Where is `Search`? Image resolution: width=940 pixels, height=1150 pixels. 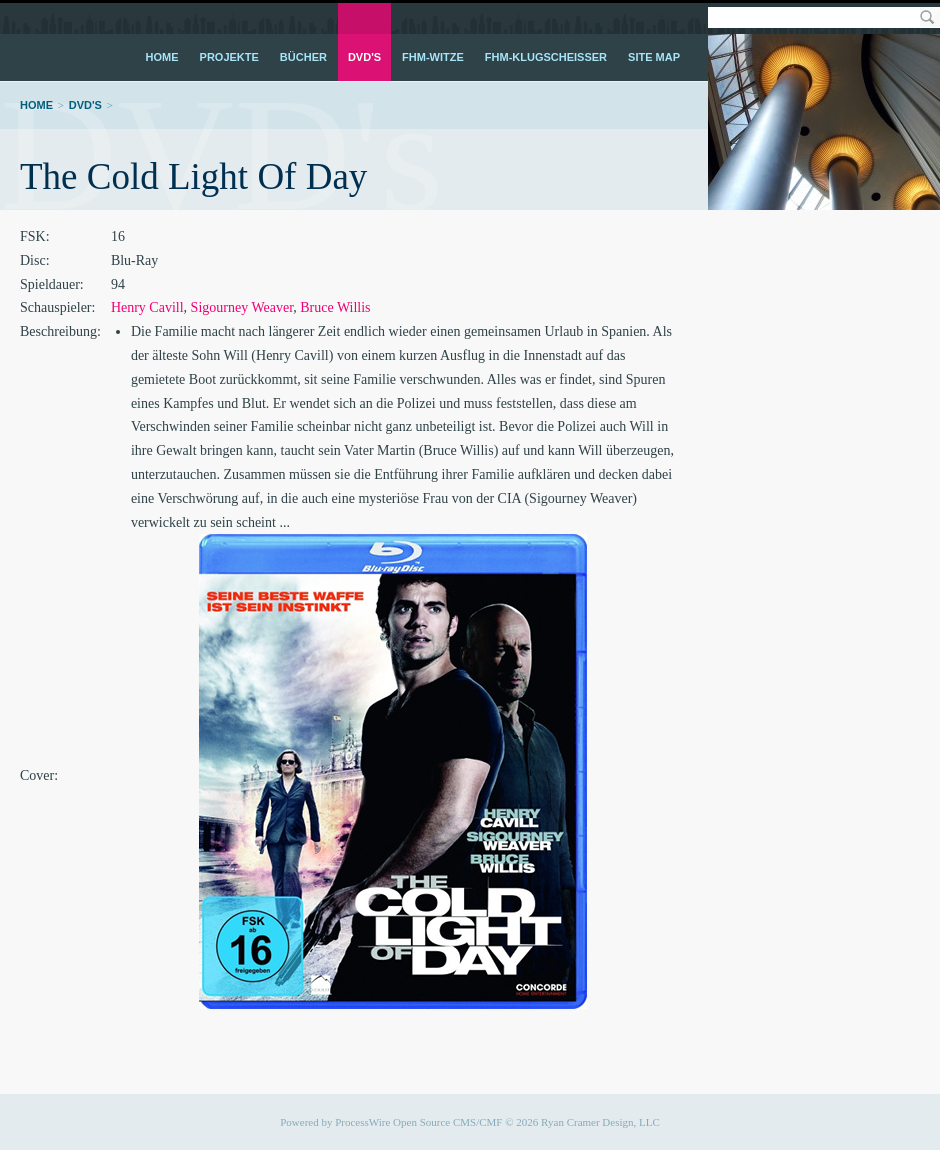 Search is located at coordinates (926, 17).